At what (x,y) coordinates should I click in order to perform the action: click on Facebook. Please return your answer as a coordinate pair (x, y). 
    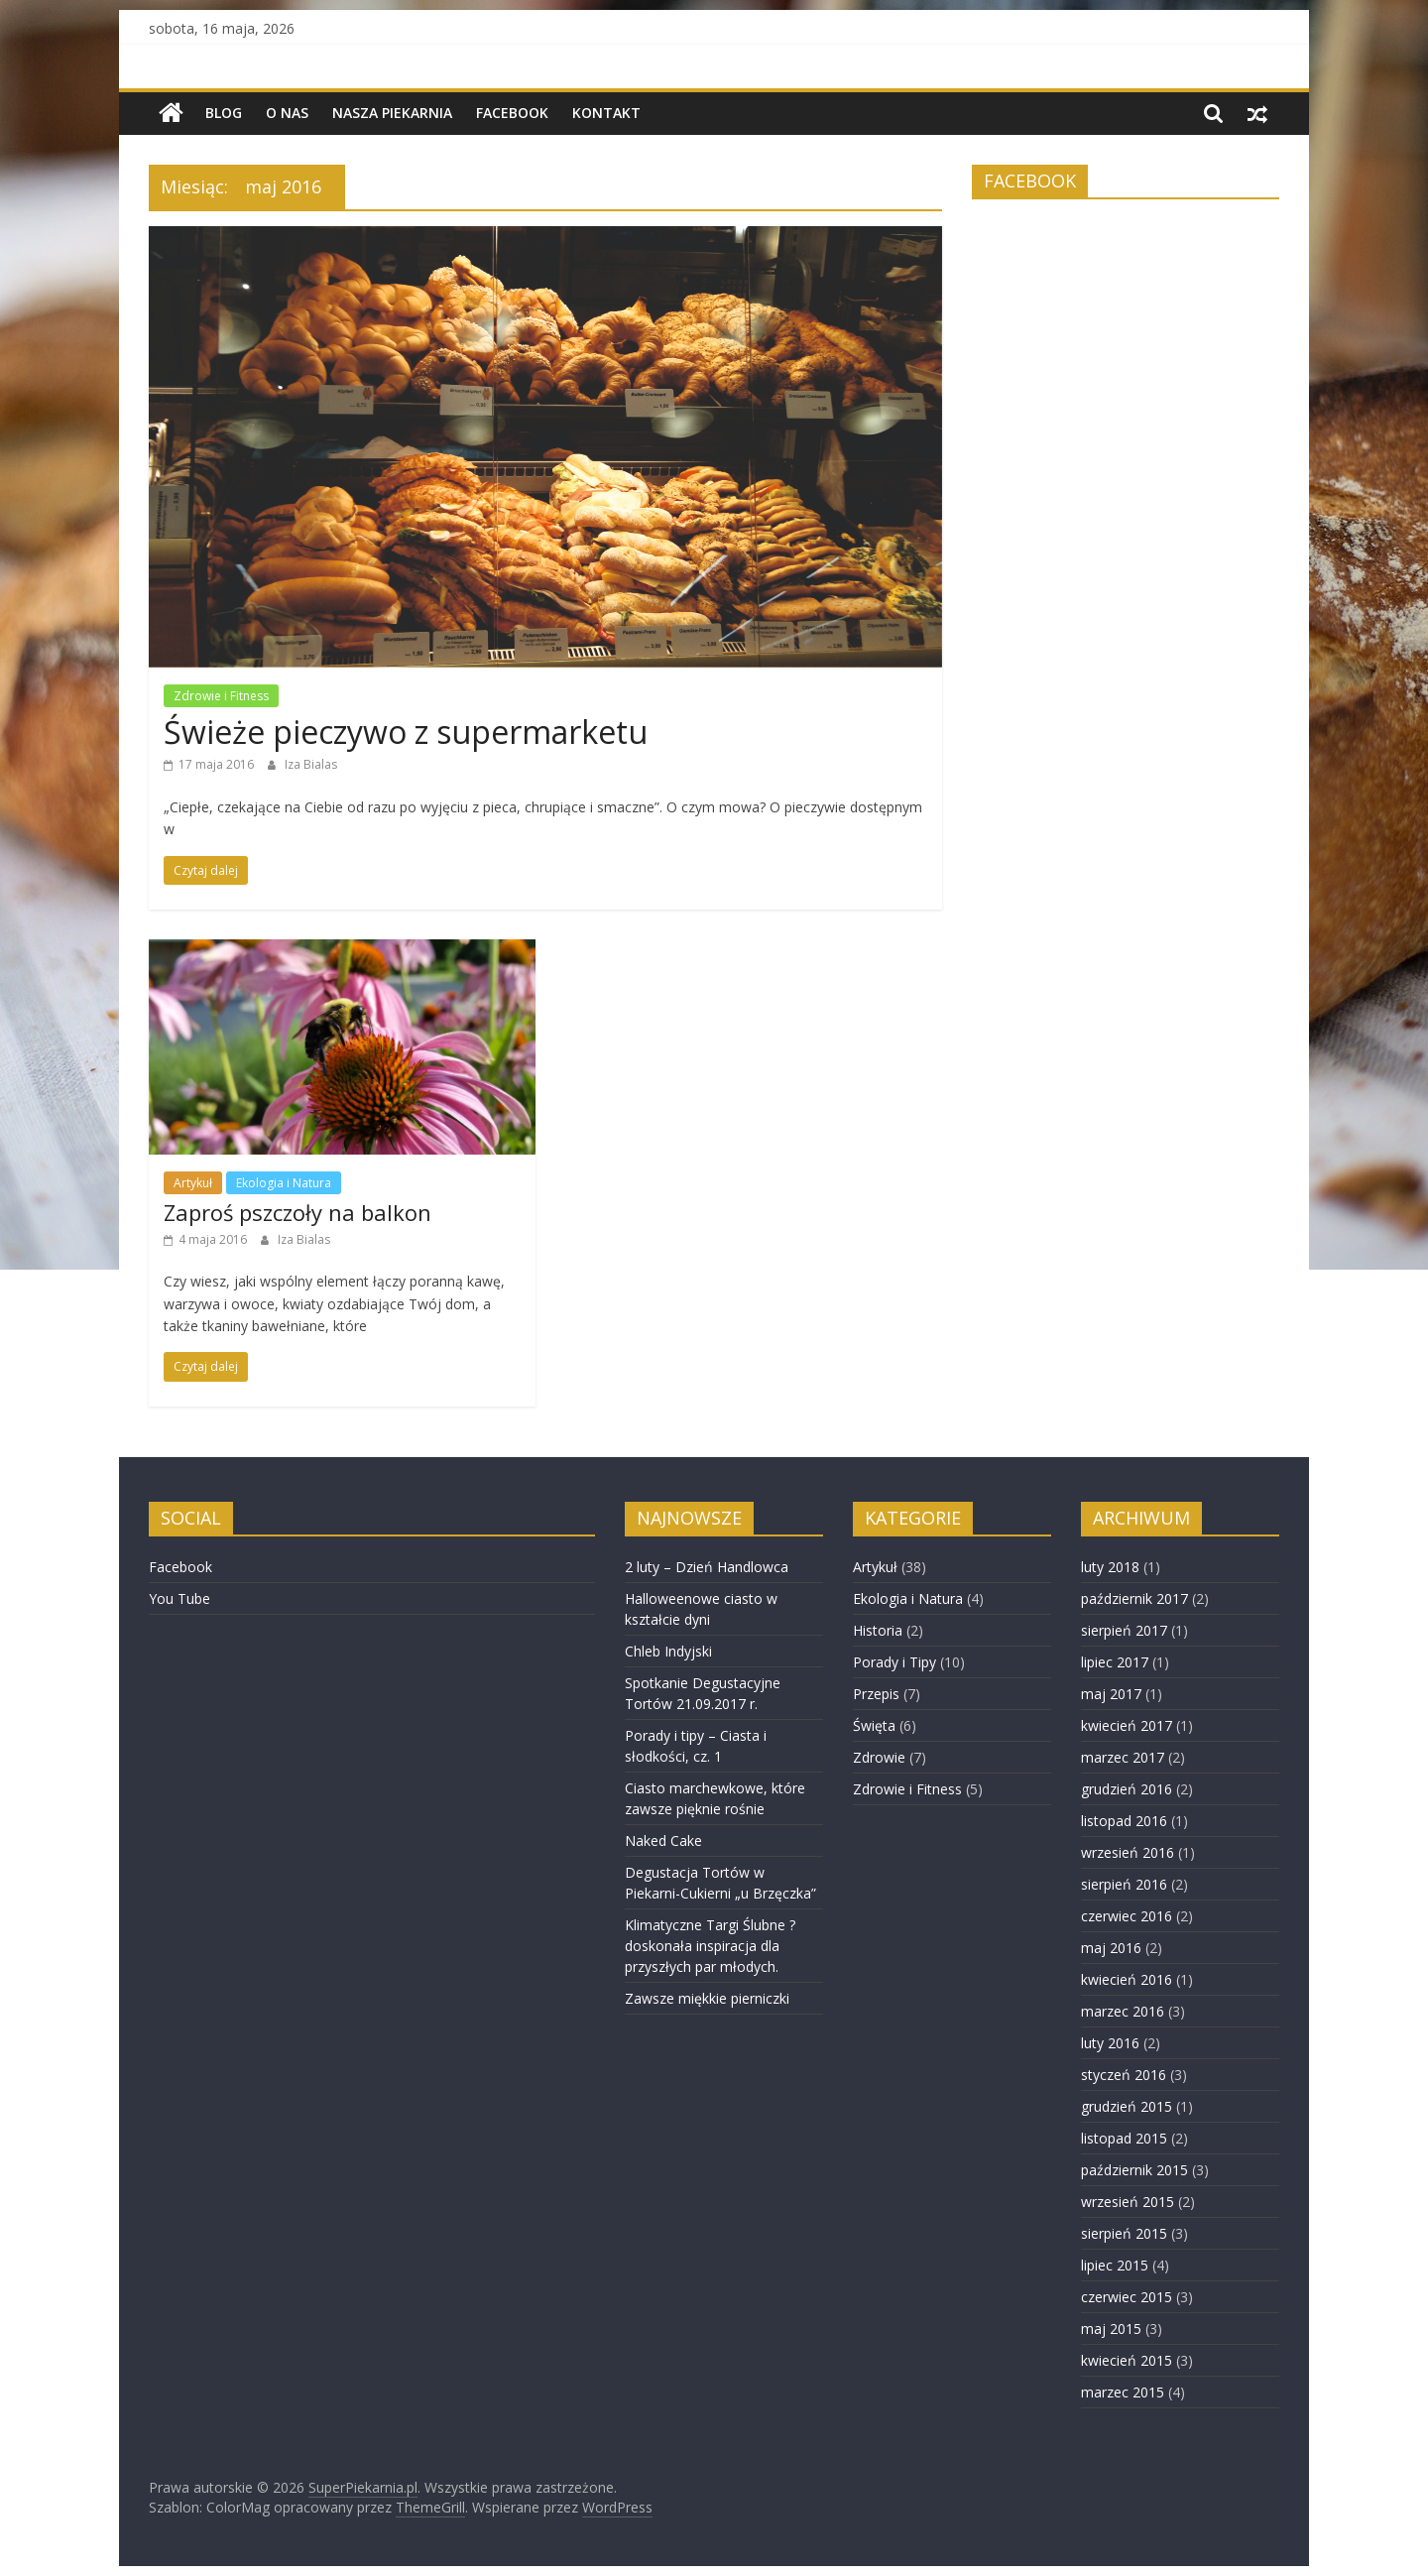
    Looking at the image, I should click on (512, 112).